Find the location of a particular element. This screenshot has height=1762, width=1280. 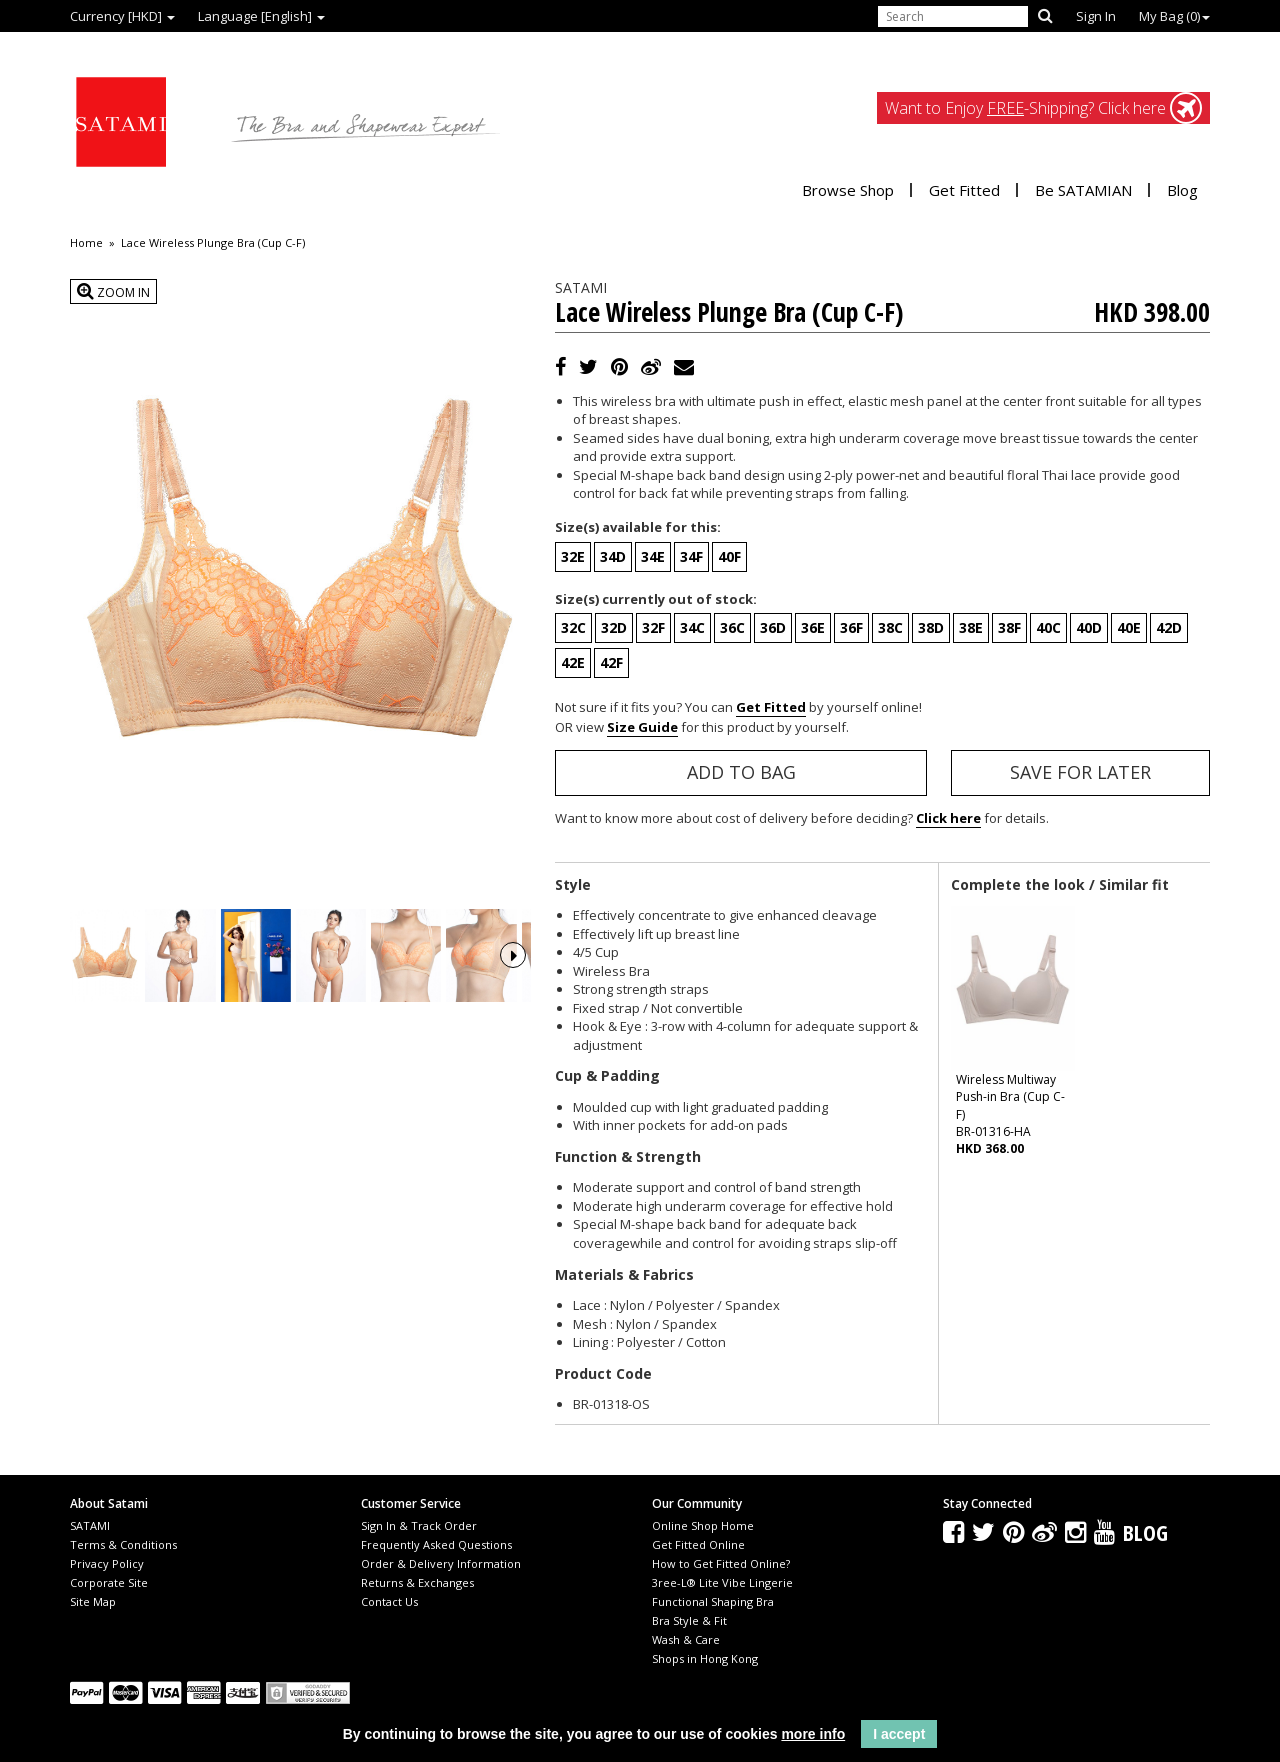

Terms & Conditions is located at coordinates (123, 1544).